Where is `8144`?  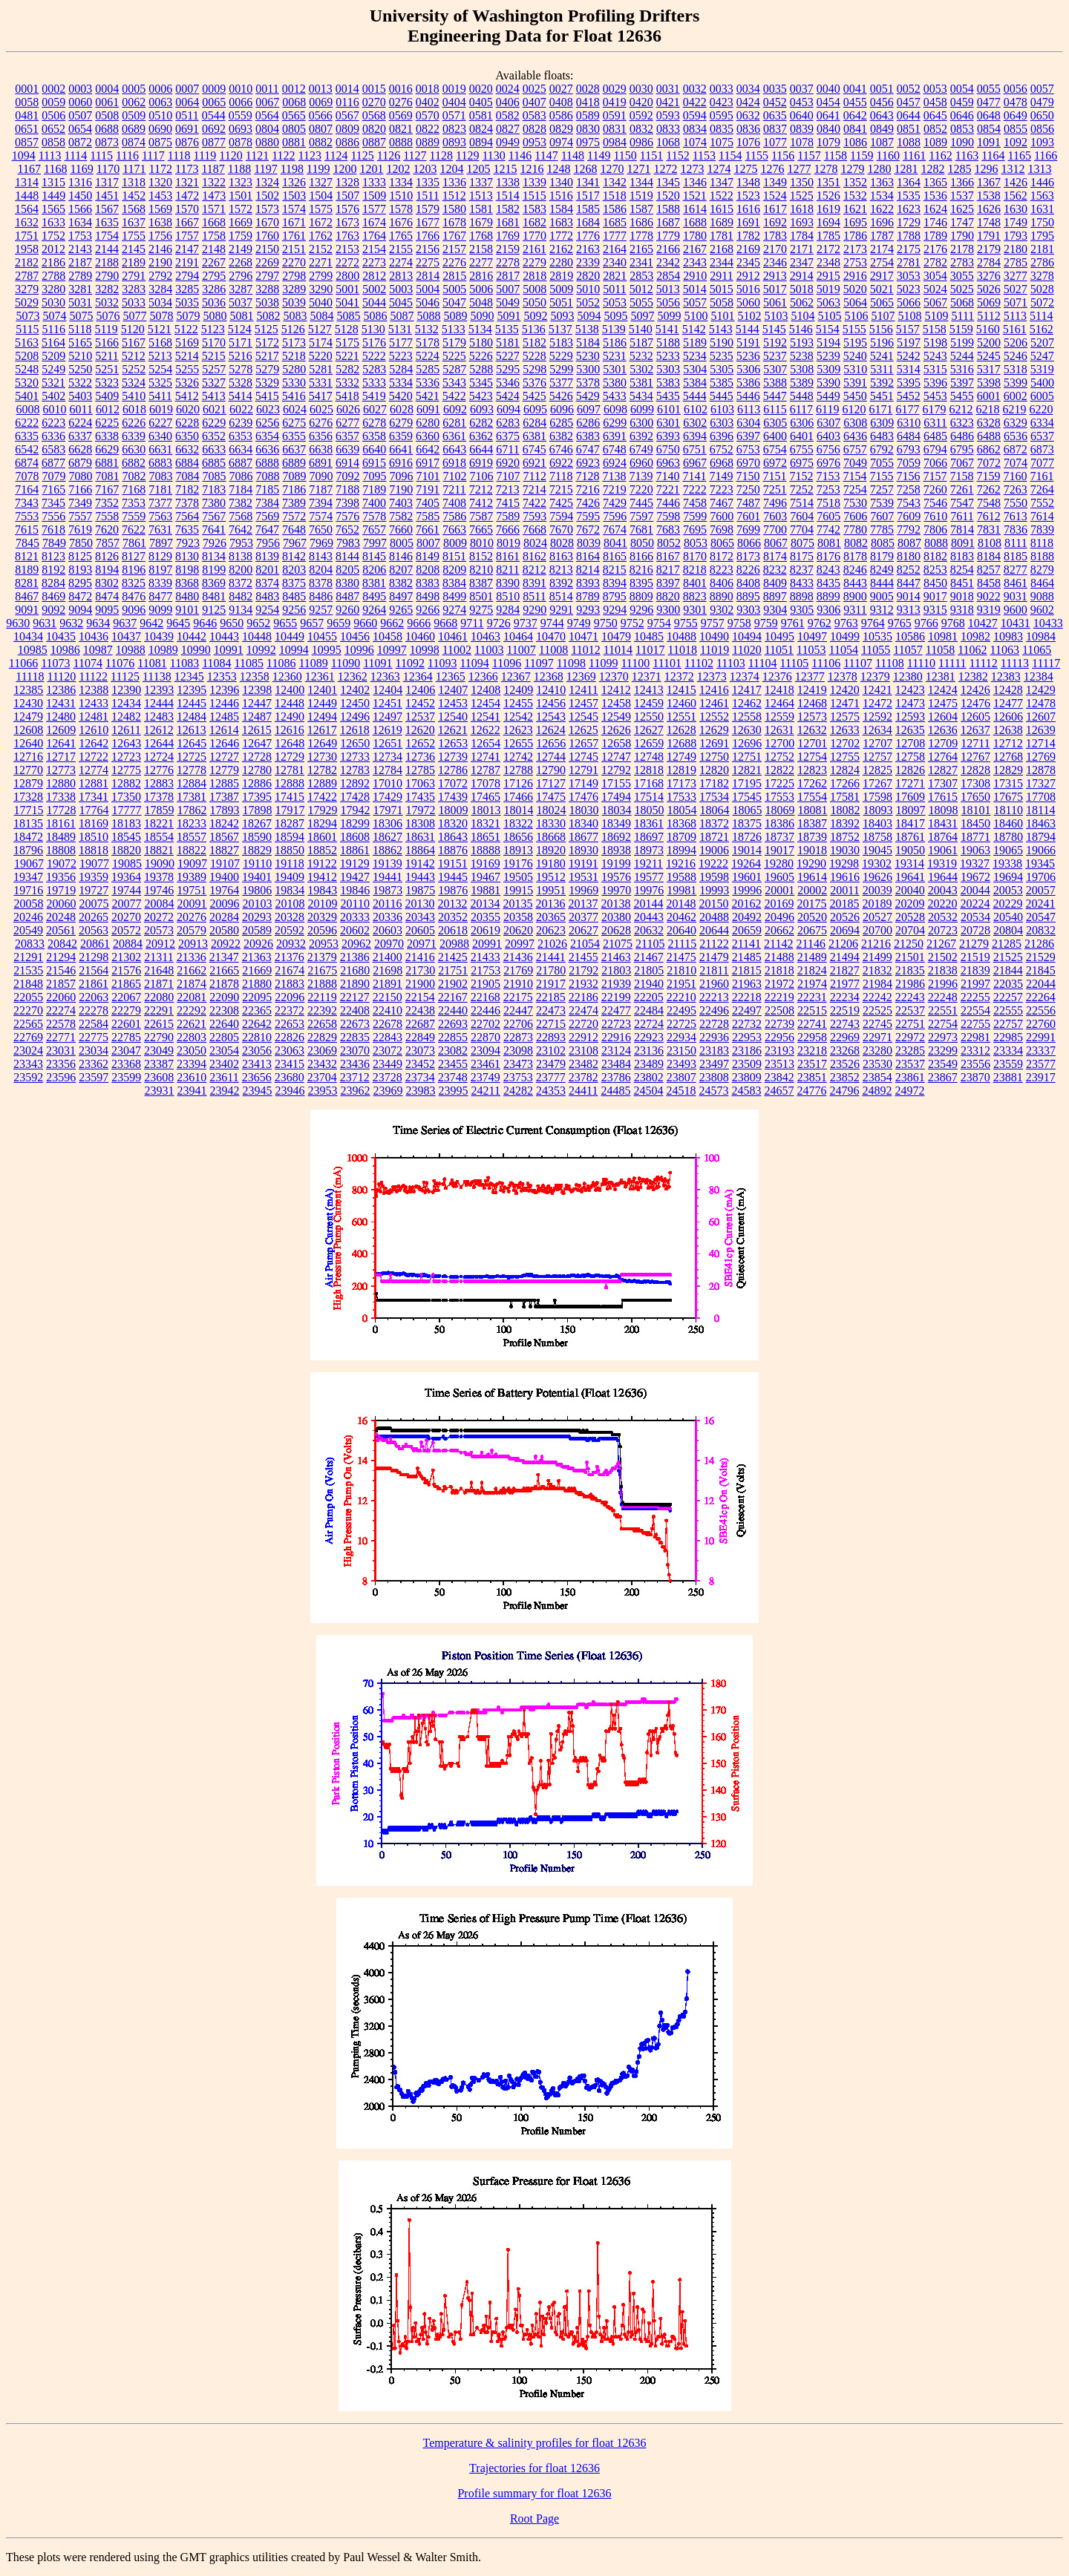
8144 is located at coordinates (347, 556).